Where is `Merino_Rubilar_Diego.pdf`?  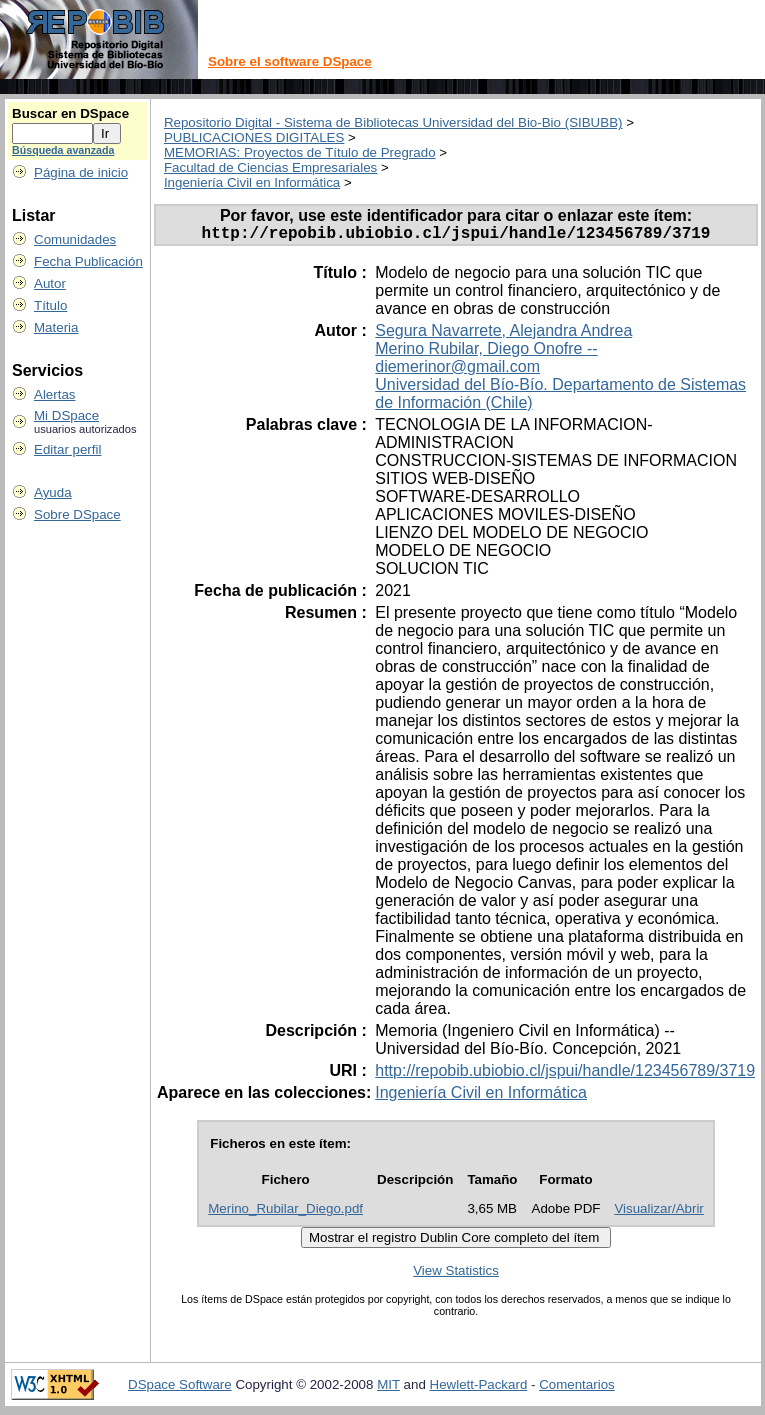 Merino_Rubilar_Diego.pdf is located at coordinates (285, 1212).